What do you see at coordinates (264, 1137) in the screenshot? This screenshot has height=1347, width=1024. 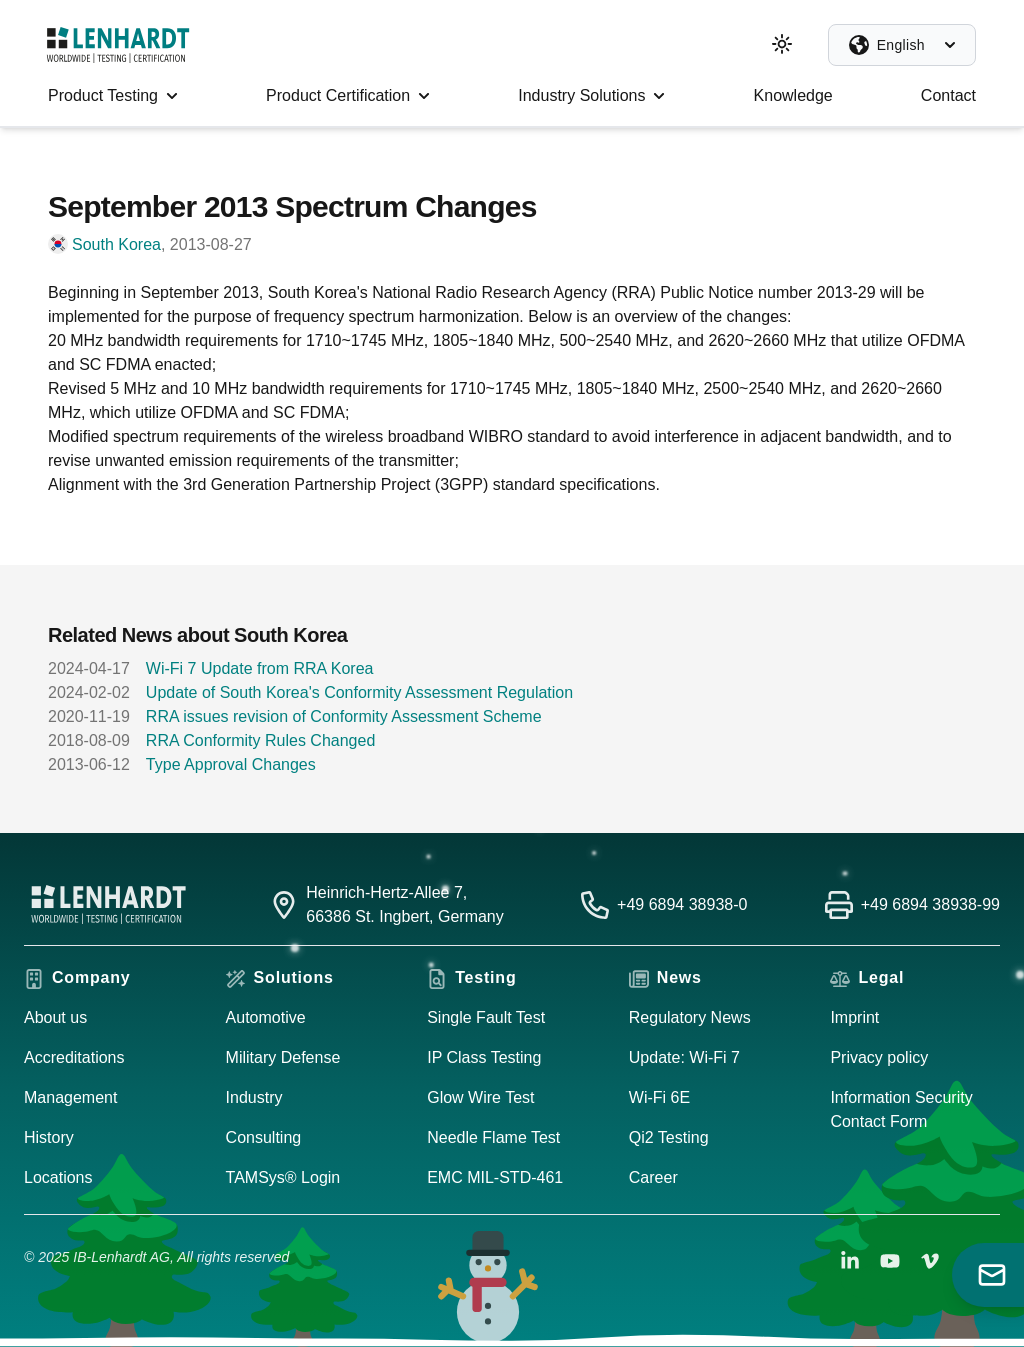 I see `Consulting` at bounding box center [264, 1137].